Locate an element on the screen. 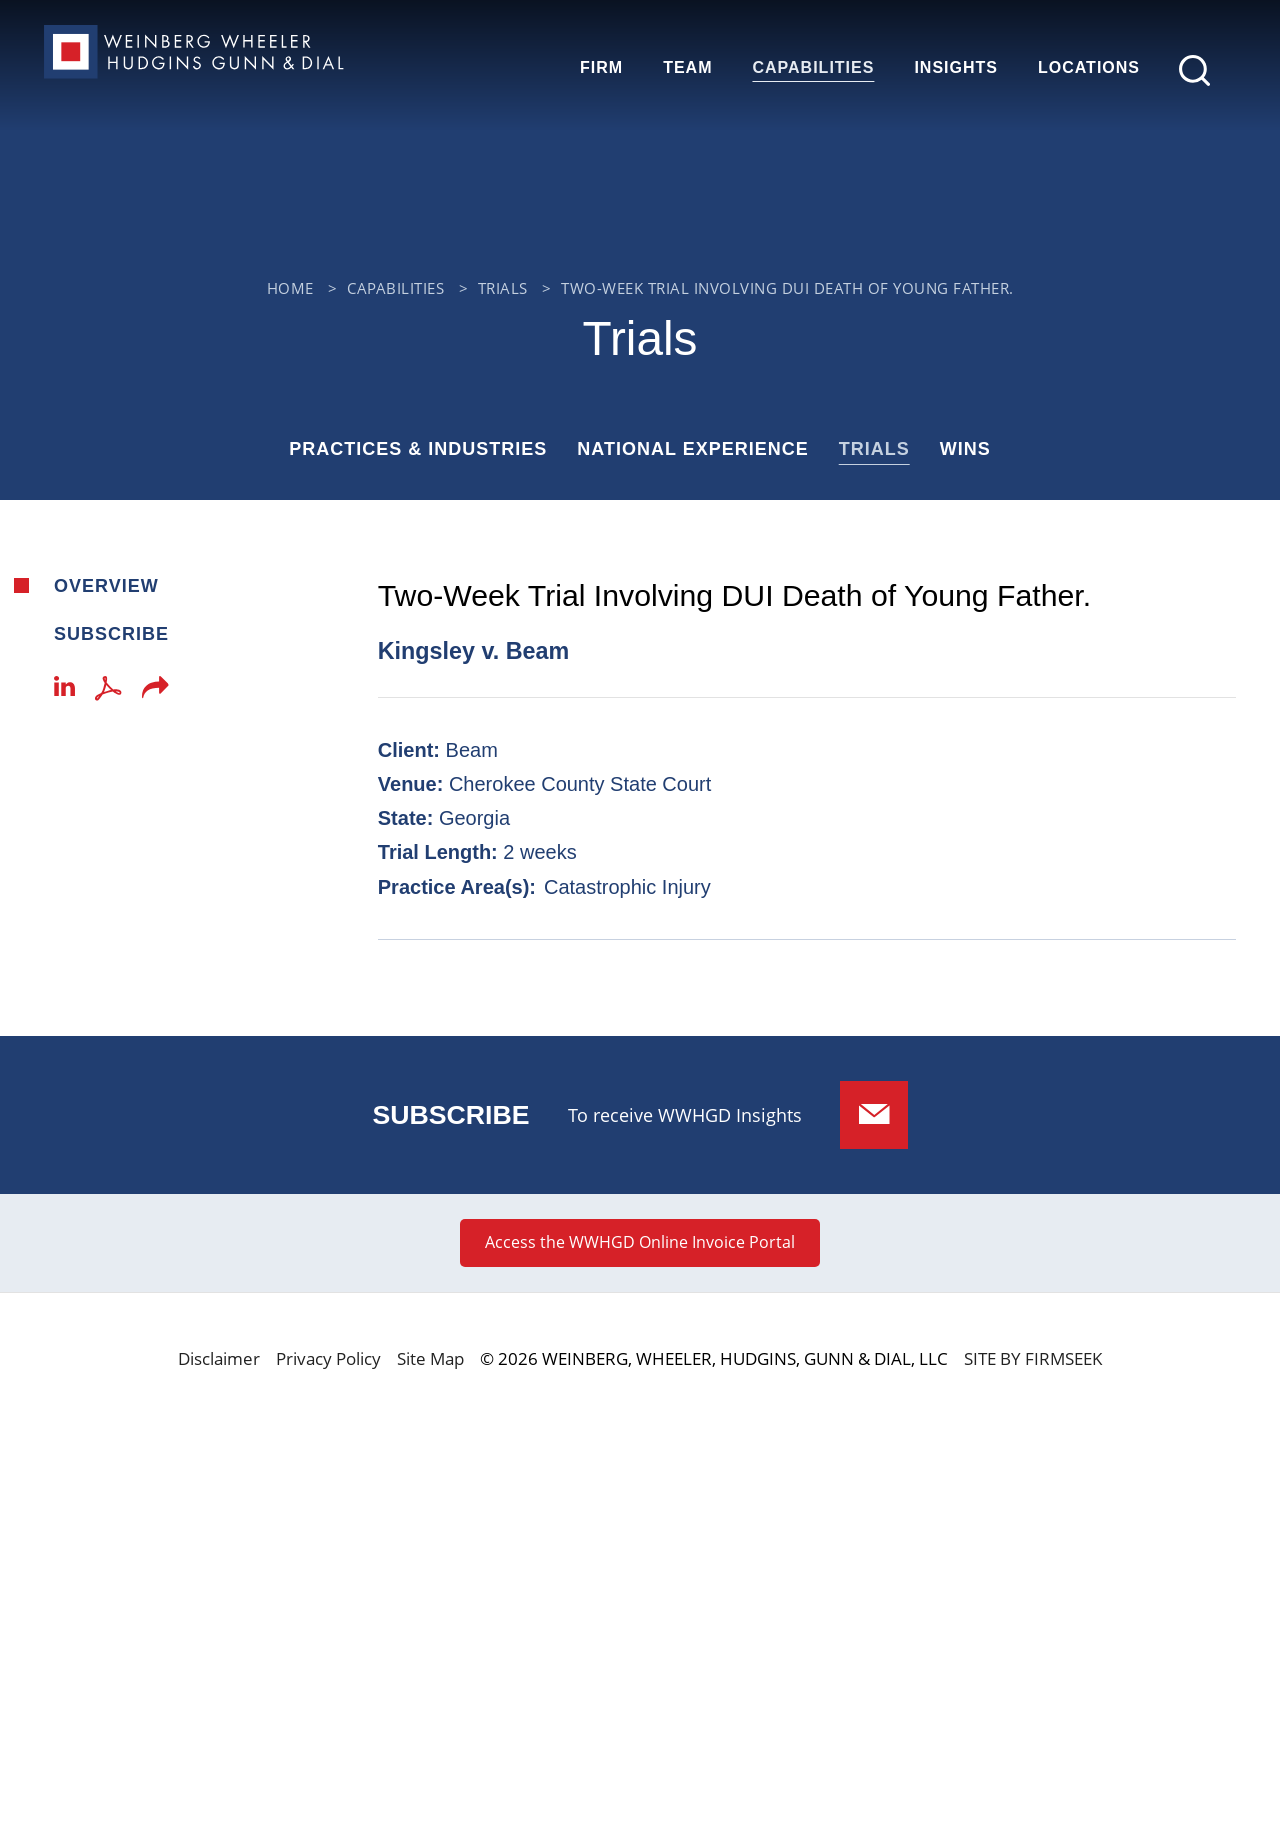  National Experience is located at coordinates (692, 449).